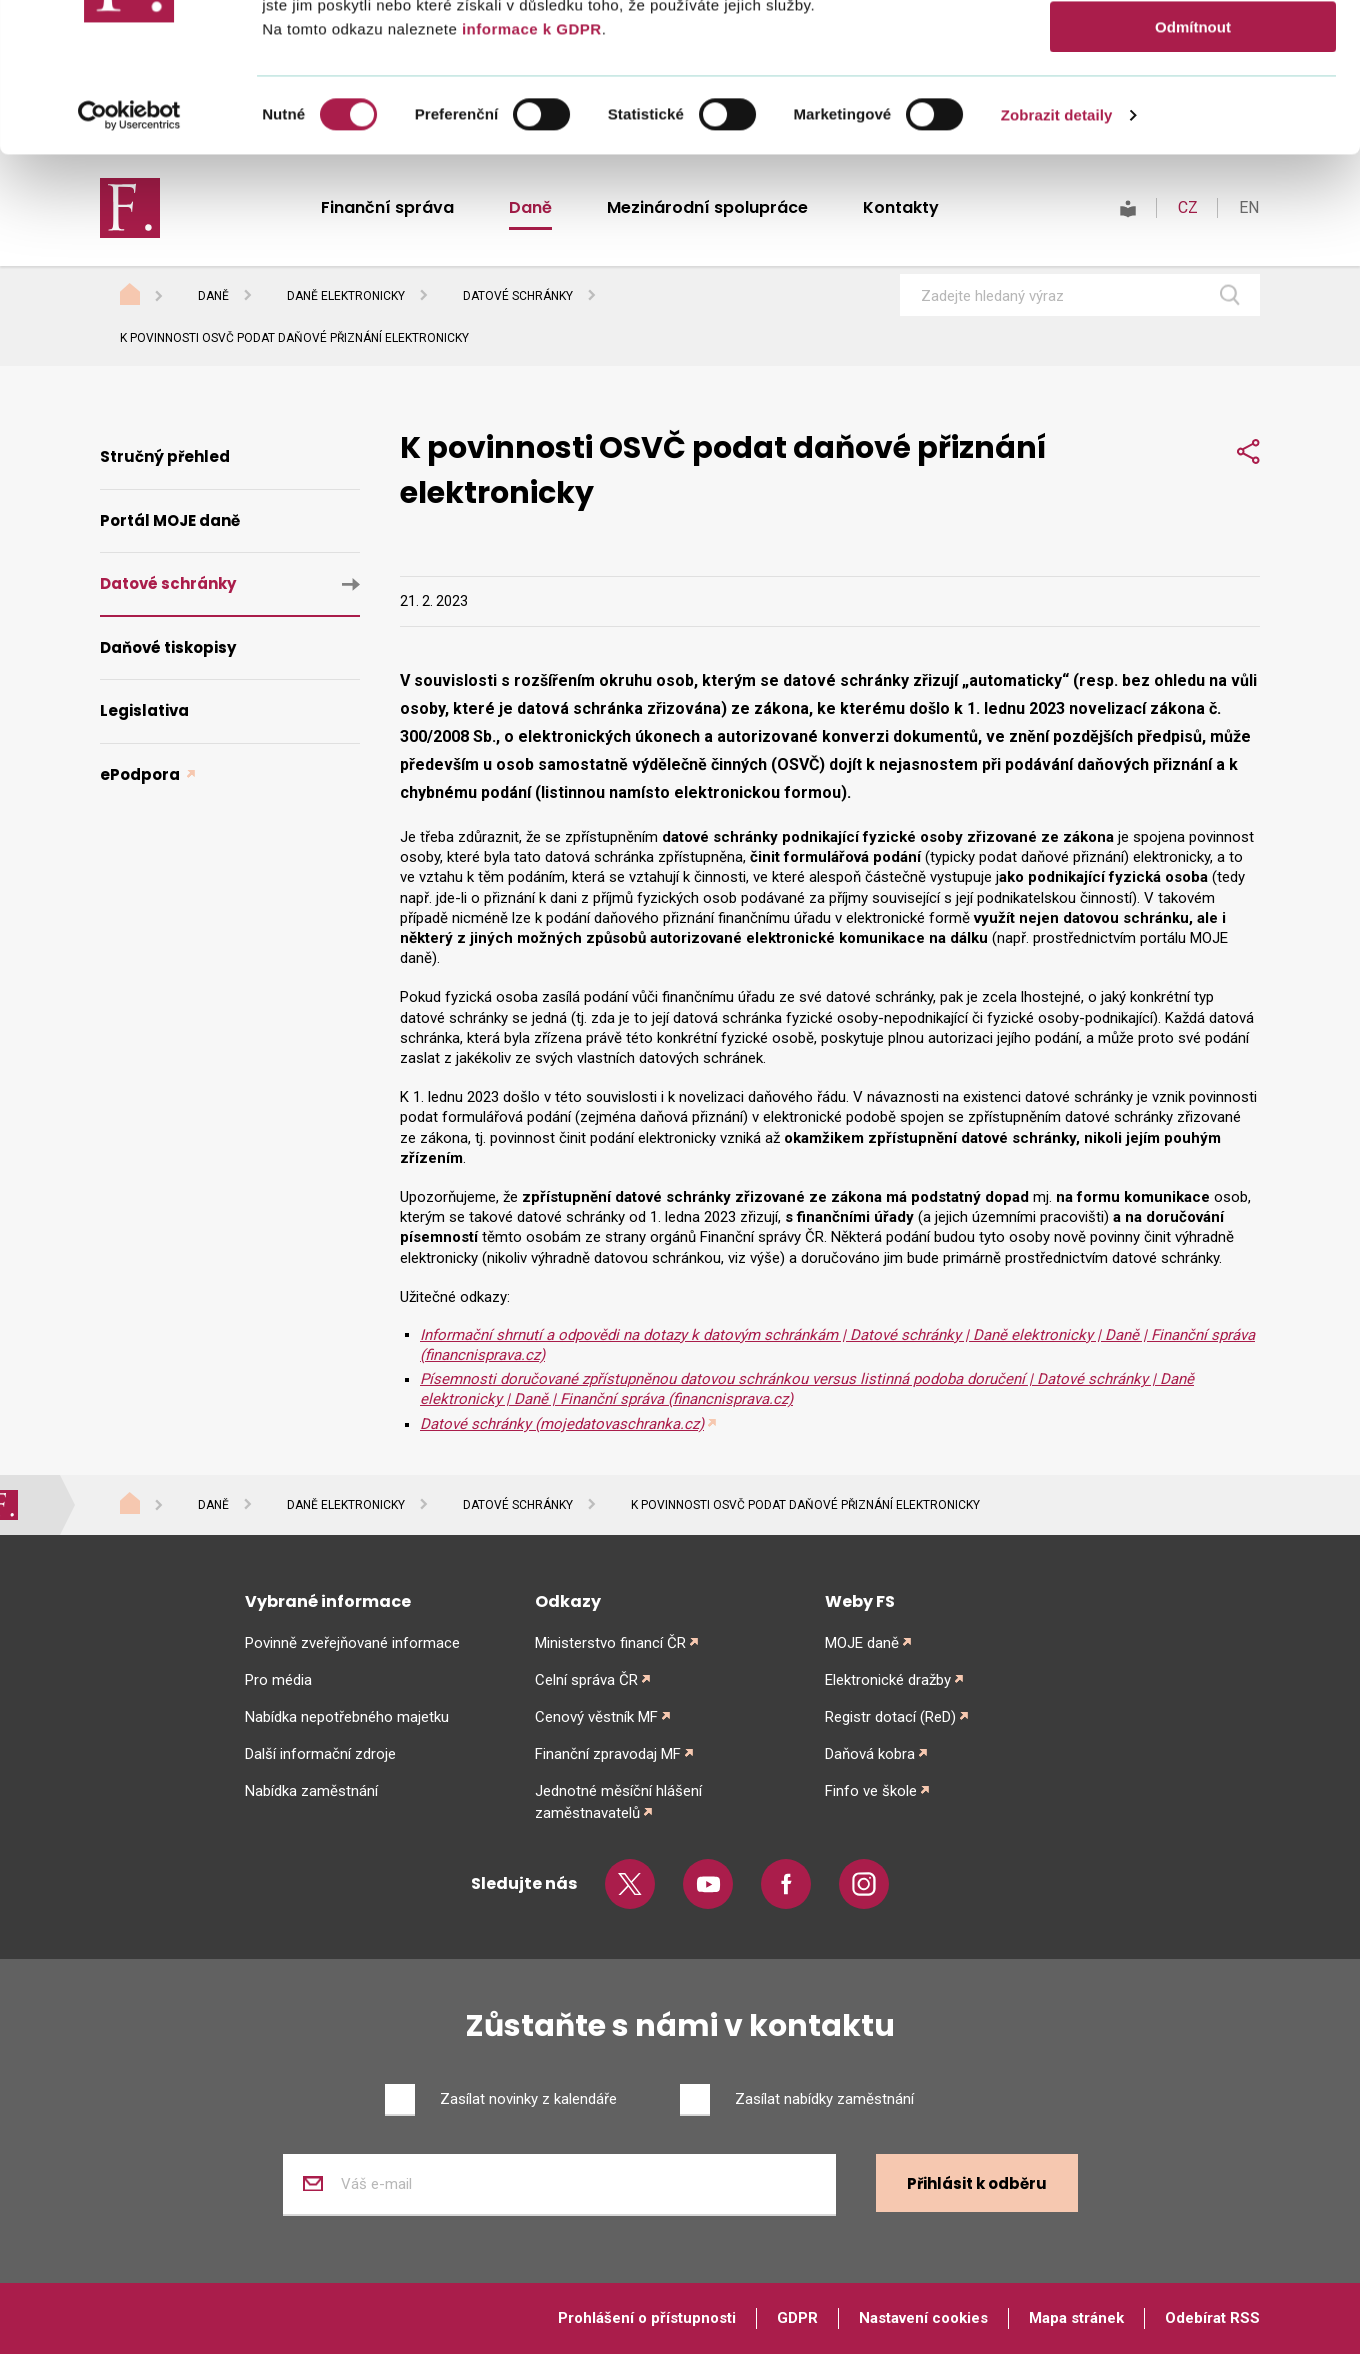 This screenshot has height=2354, width=1360. I want to click on Odebírat RSS, so click(1212, 2318).